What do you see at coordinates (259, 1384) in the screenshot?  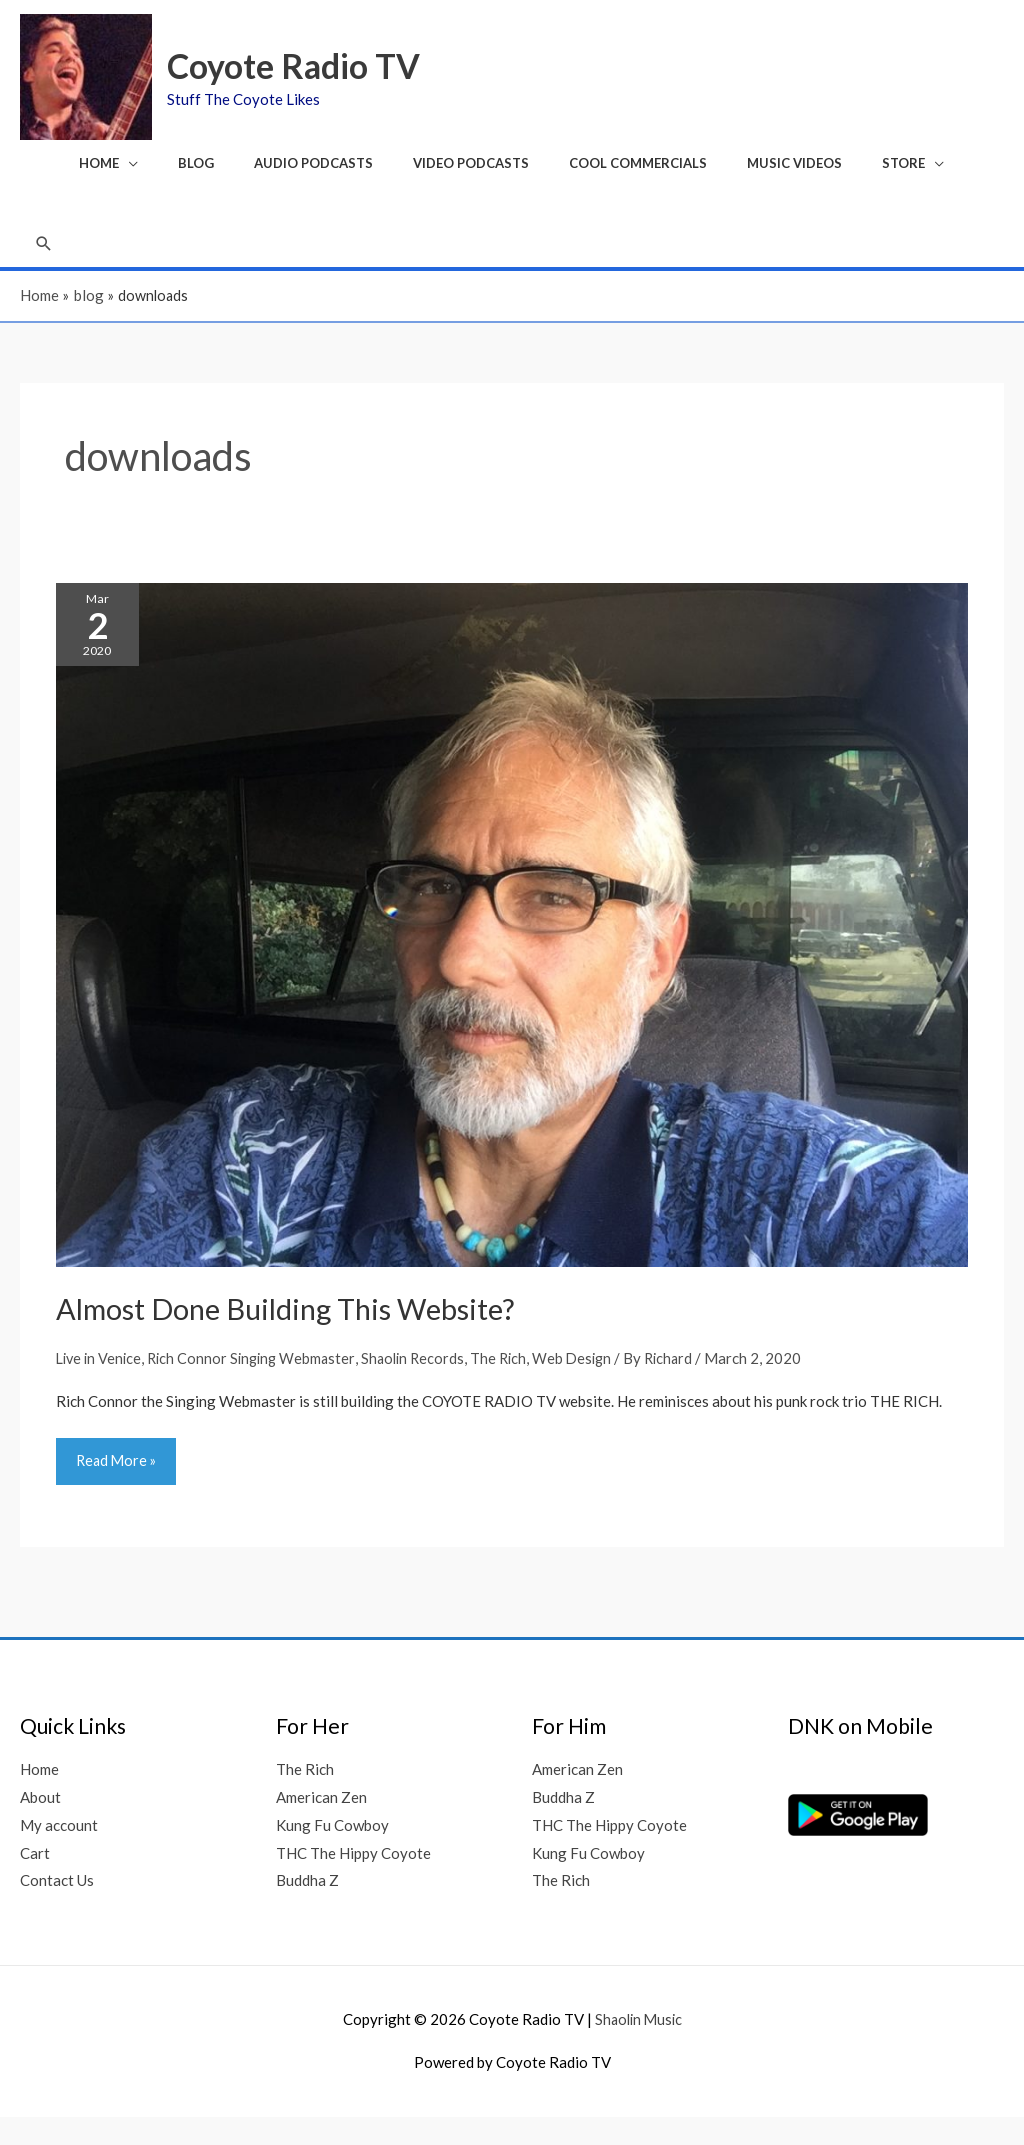 I see `Rich Connor Singing Webmaster` at bounding box center [259, 1384].